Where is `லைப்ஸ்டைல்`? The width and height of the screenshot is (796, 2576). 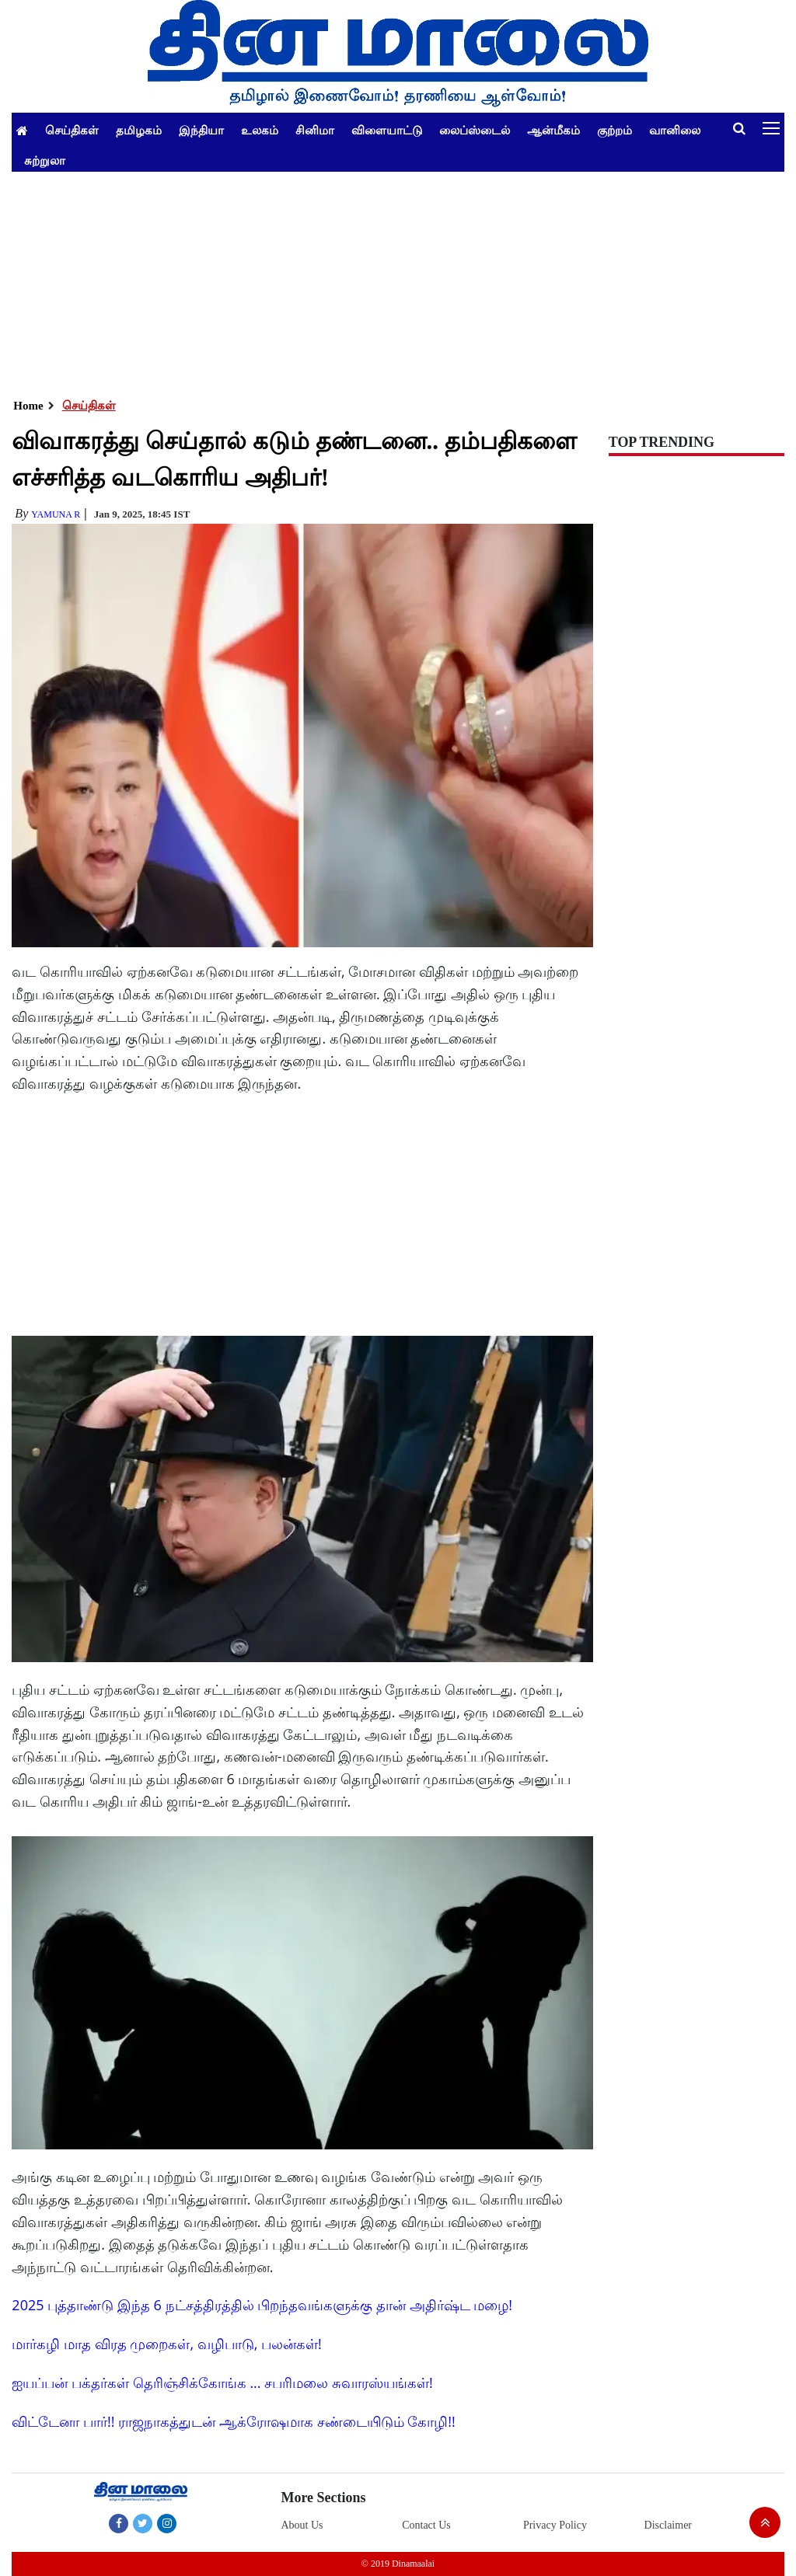 லைப்ஸ்டைல் is located at coordinates (474, 130).